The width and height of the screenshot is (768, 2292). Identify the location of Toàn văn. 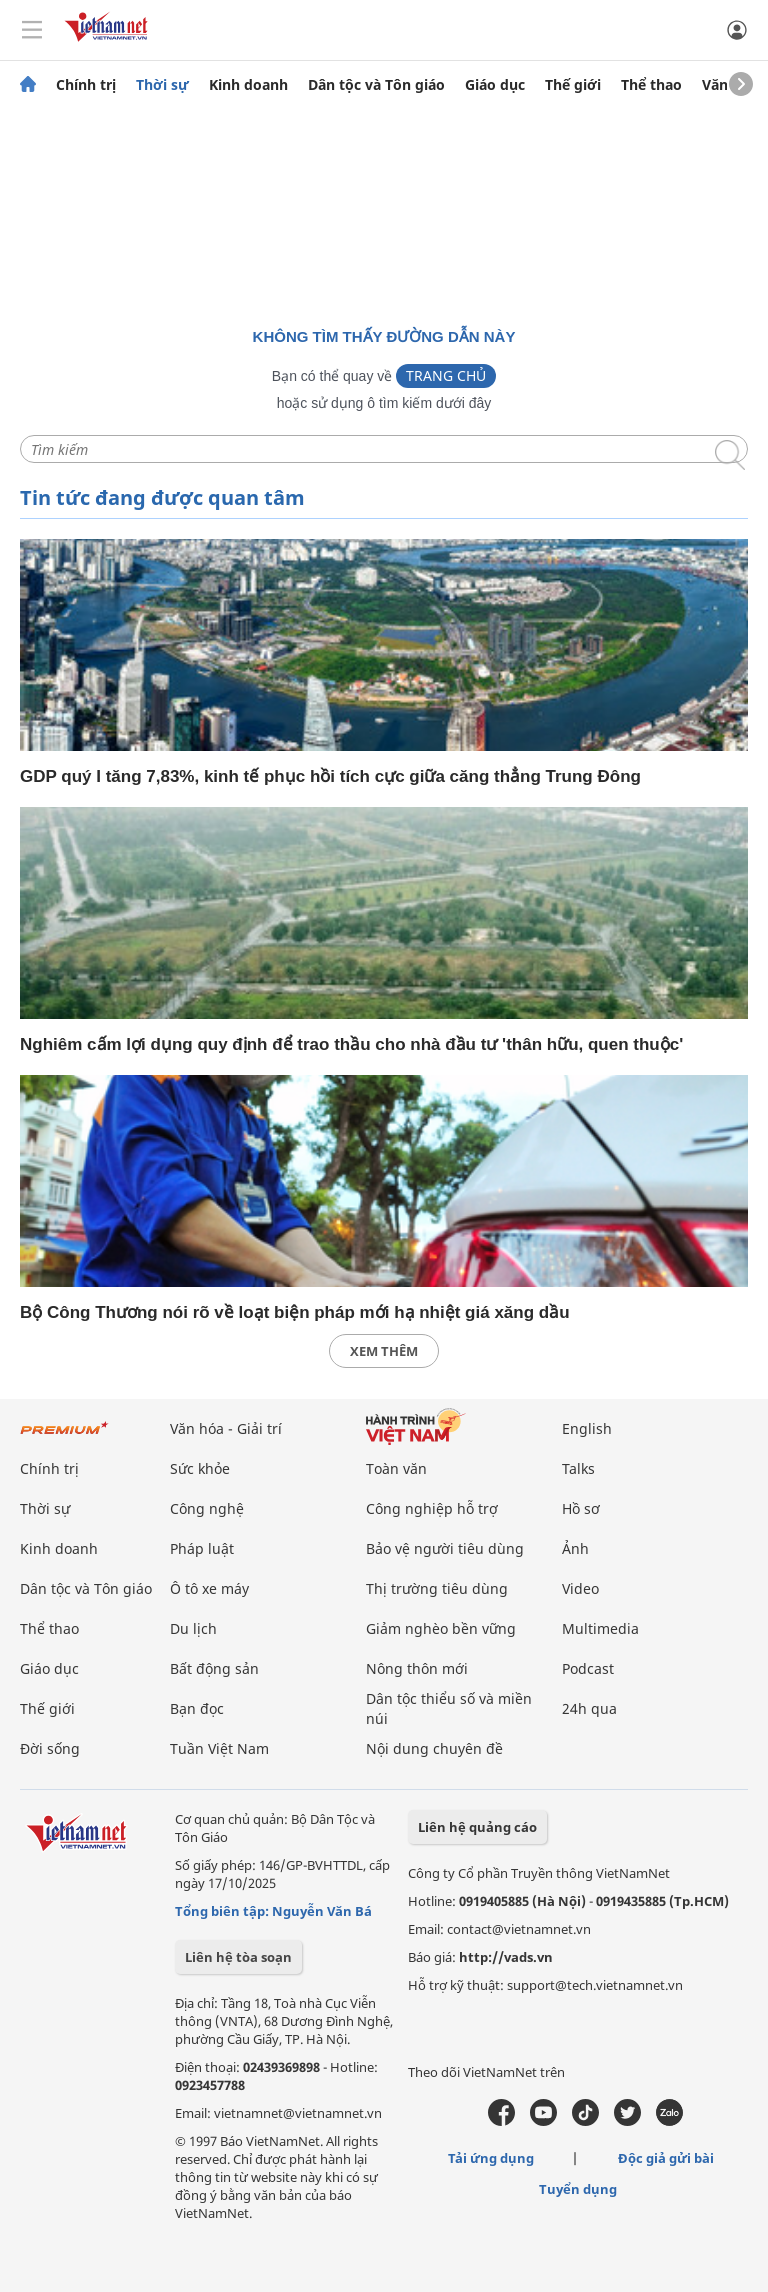
(396, 1468).